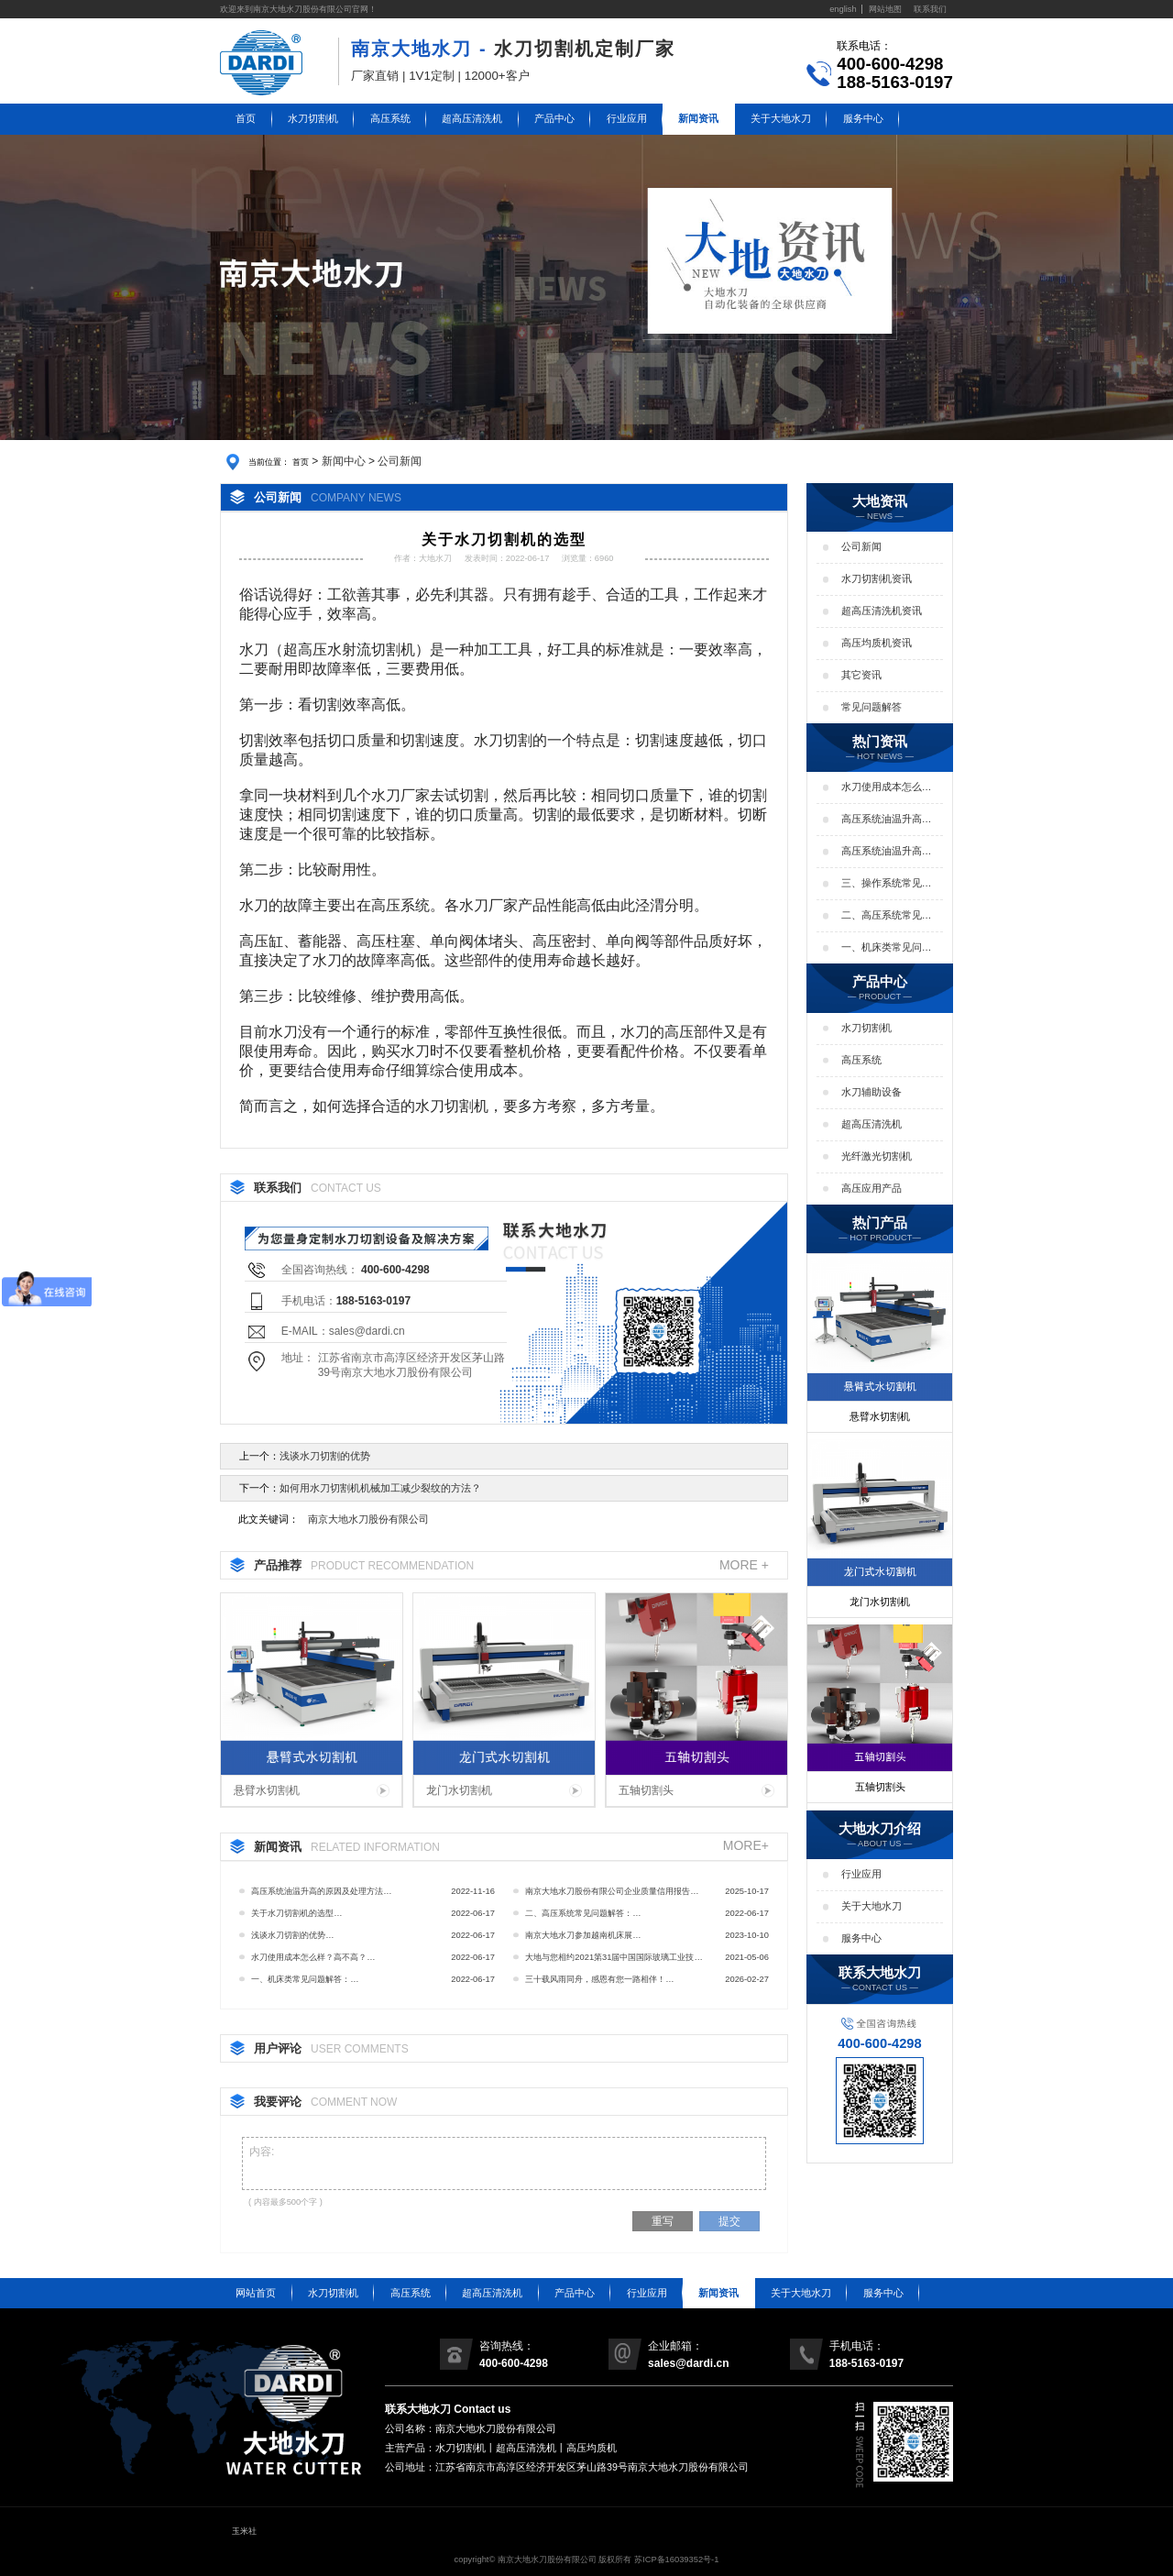 This screenshot has height=2576, width=1173. What do you see at coordinates (325, 1455) in the screenshot?
I see `浅谈水刀切割的优势` at bounding box center [325, 1455].